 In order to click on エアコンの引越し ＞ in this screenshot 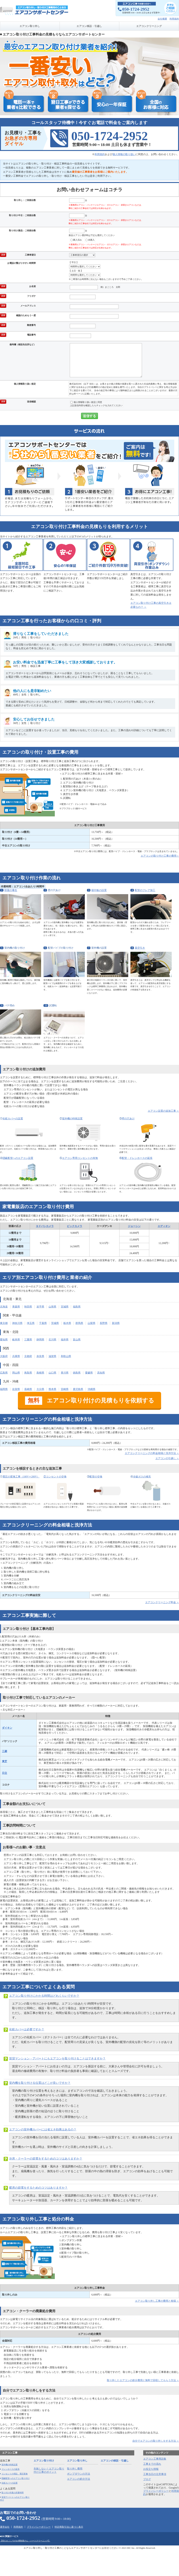, I will do `click(167, 1458)`.